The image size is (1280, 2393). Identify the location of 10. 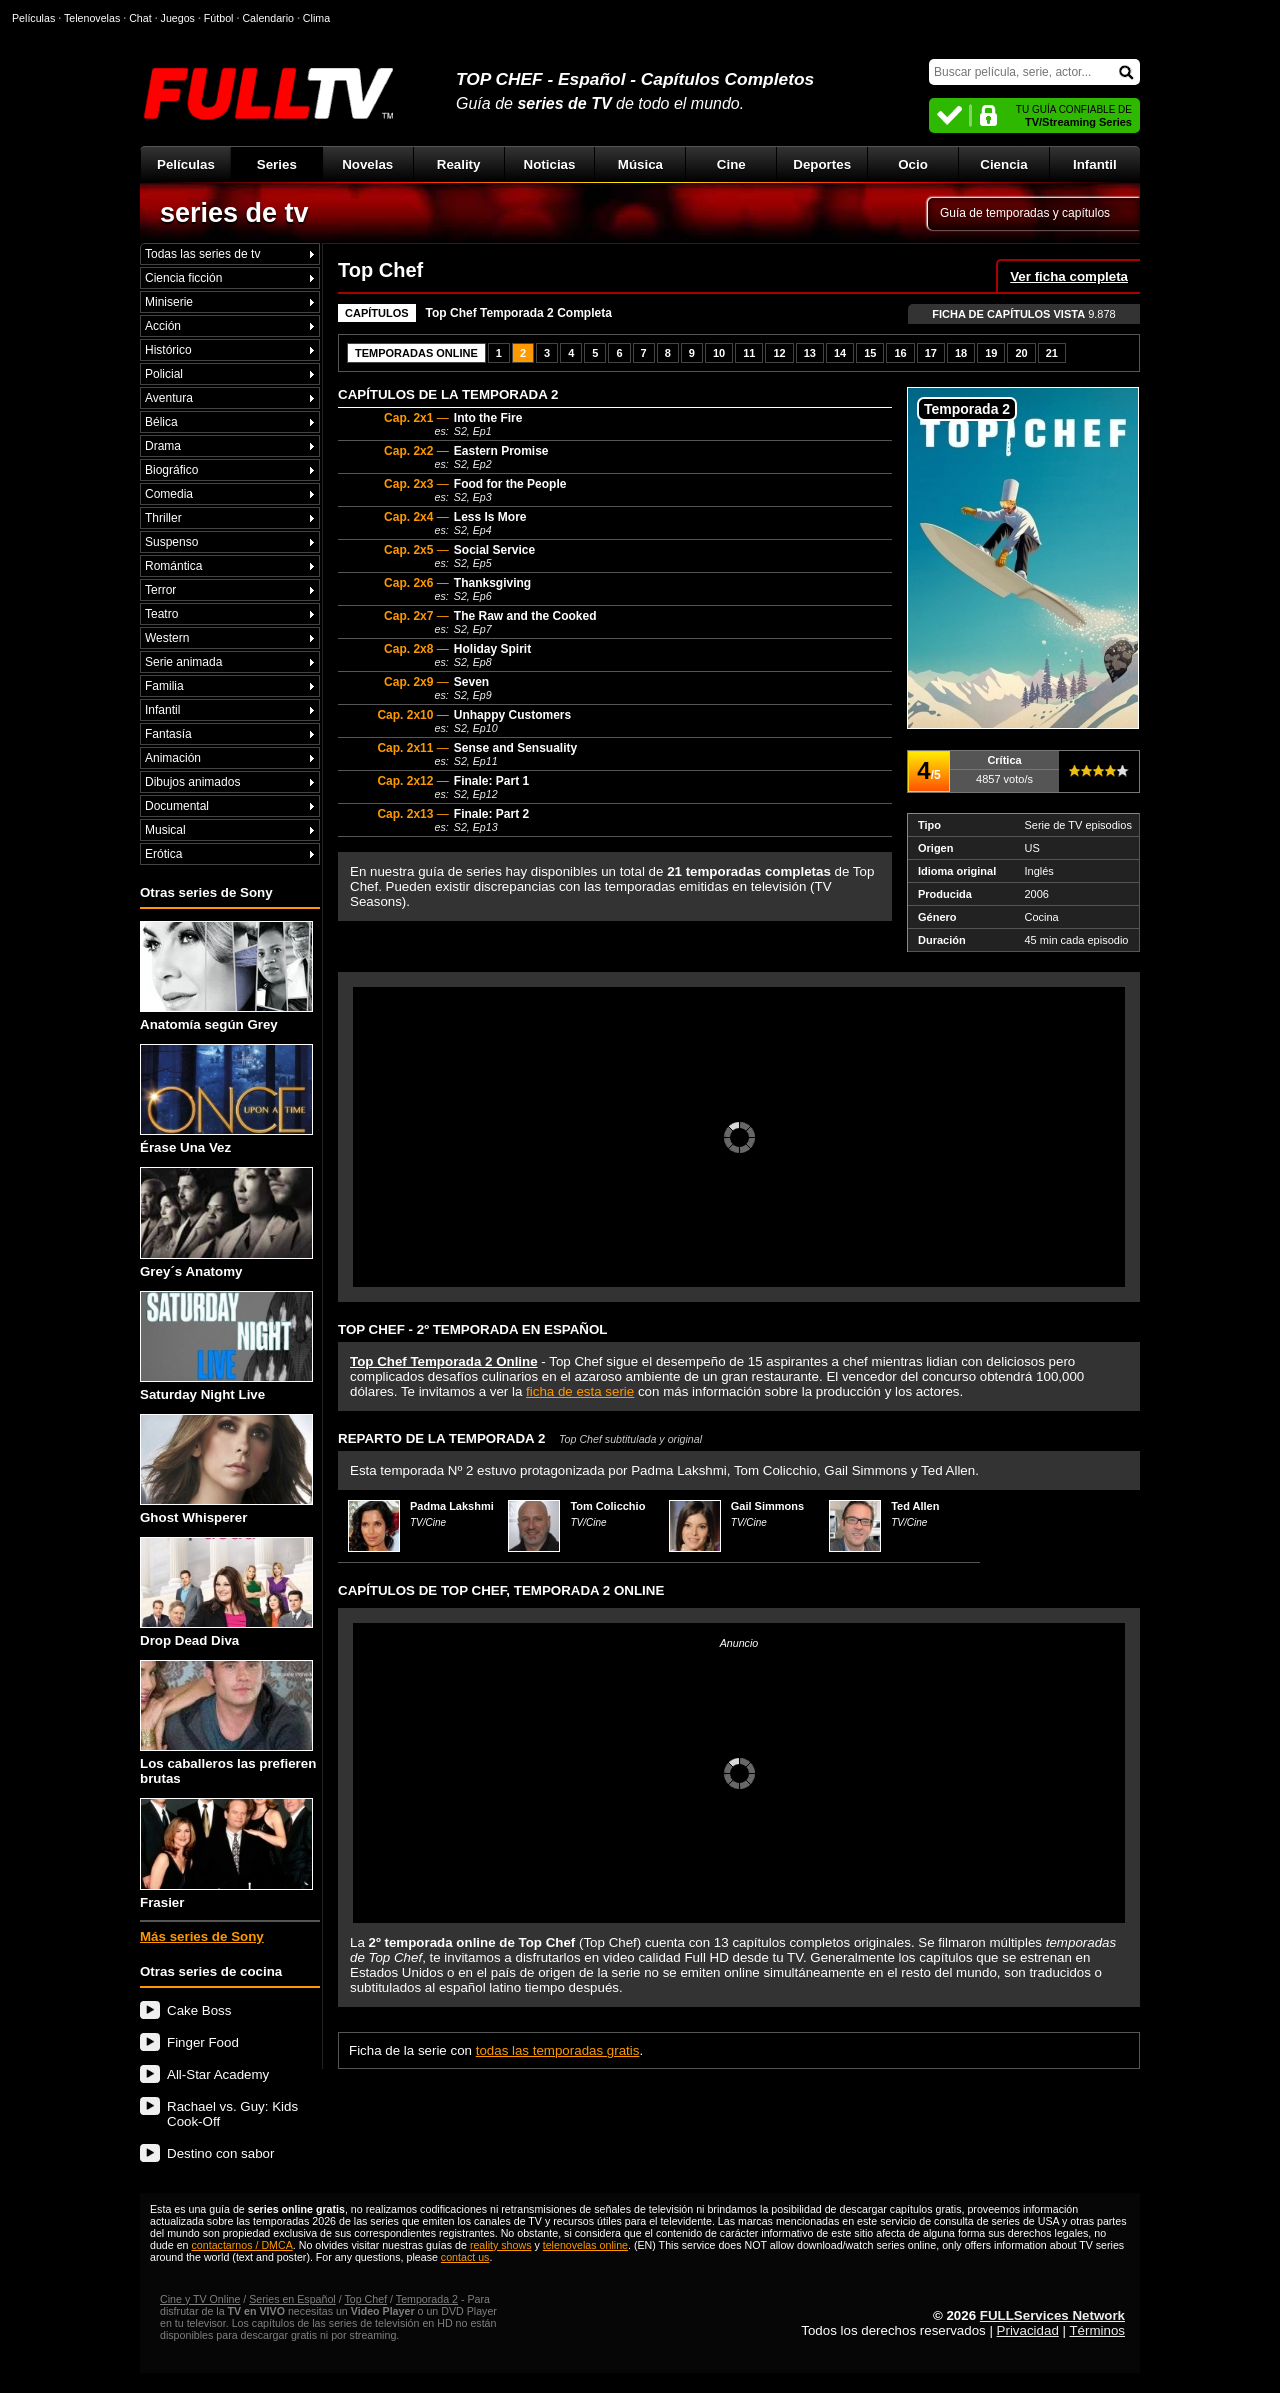
(719, 353).